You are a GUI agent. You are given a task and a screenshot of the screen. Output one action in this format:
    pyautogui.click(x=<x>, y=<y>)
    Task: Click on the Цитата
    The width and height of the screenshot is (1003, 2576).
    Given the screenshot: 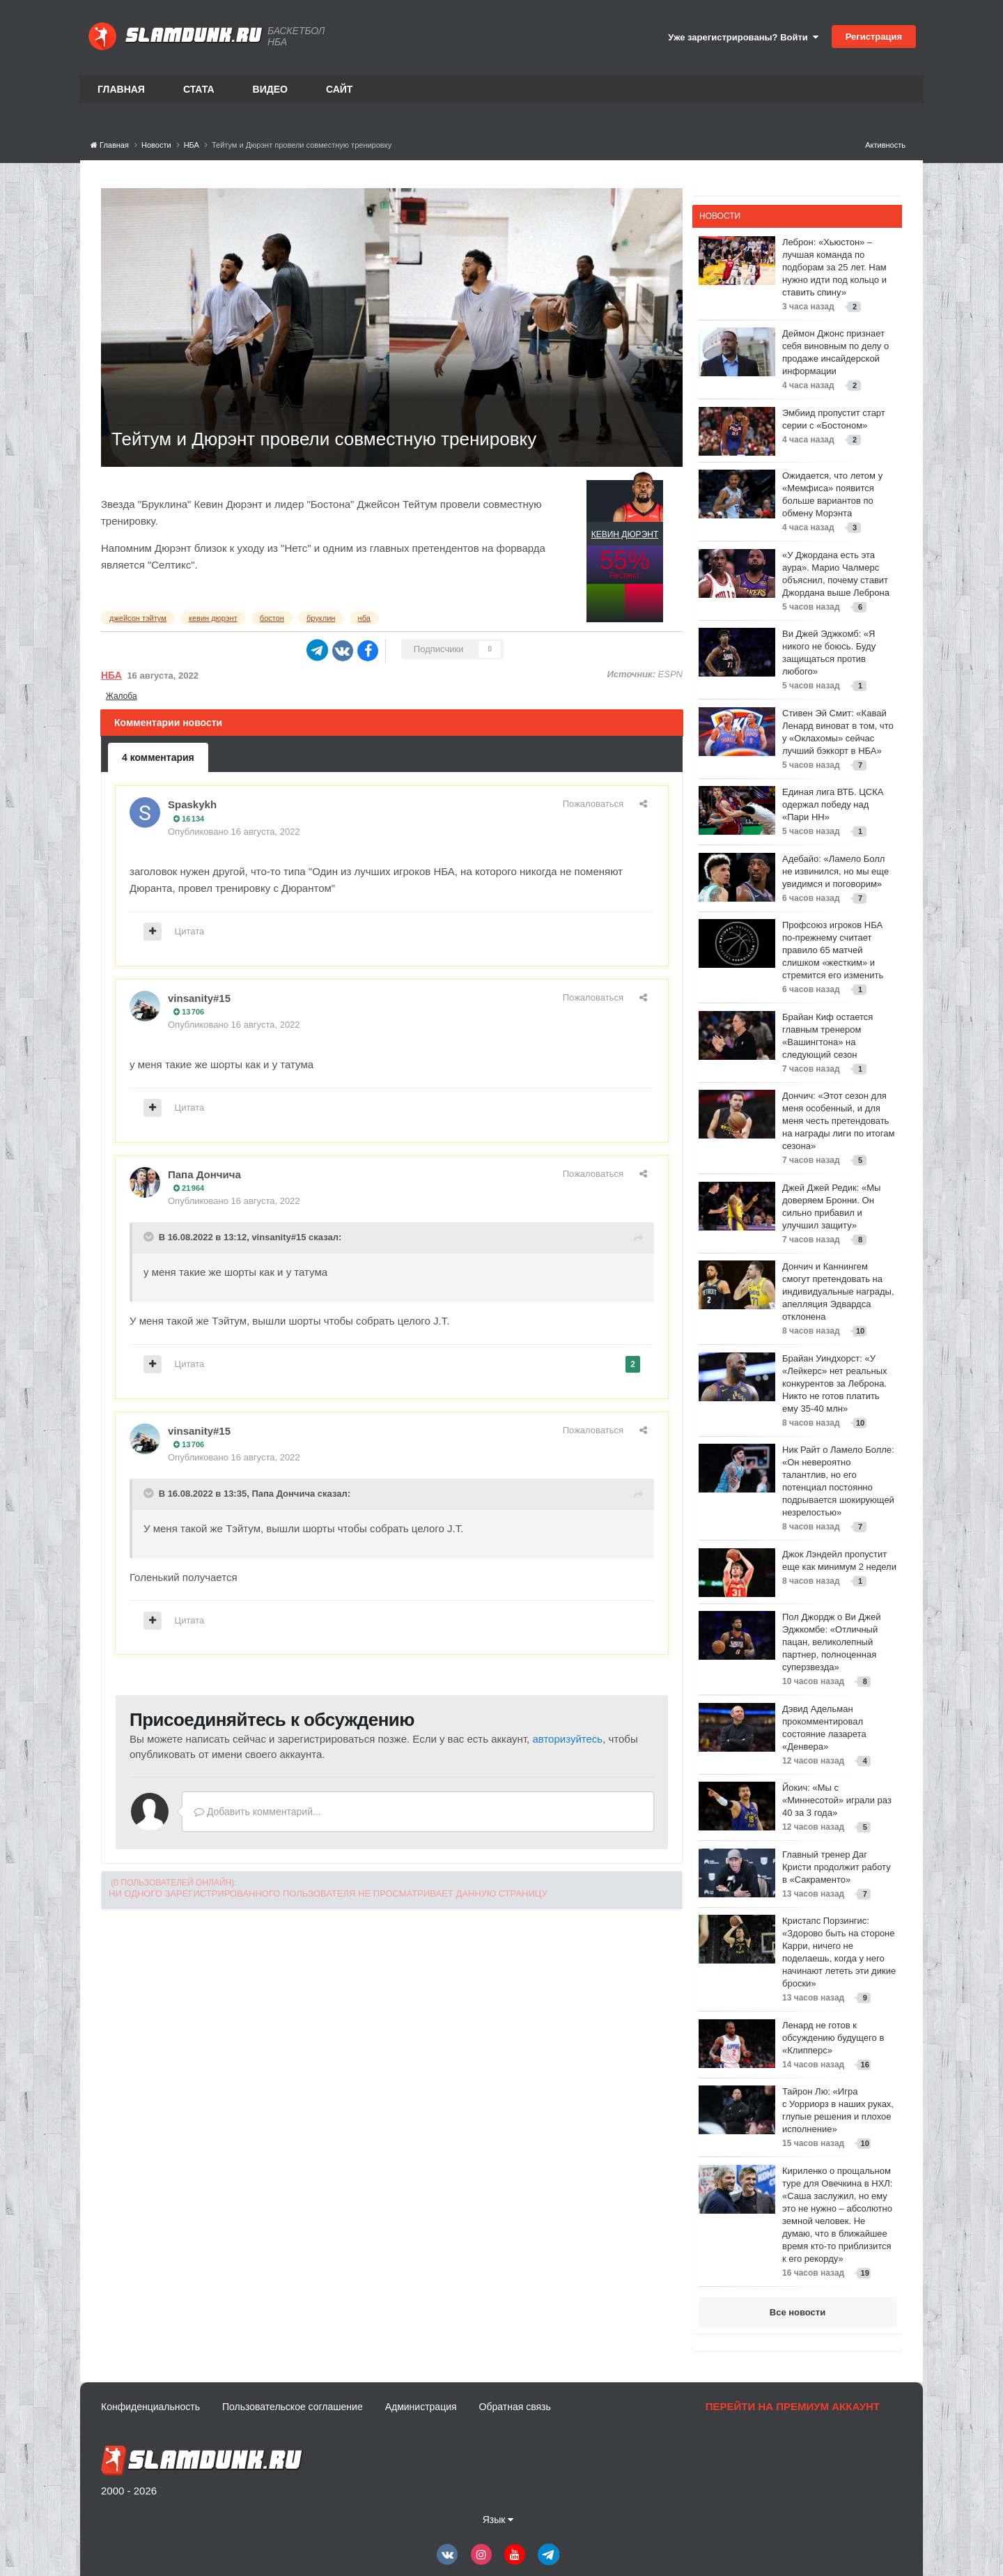 What is the action you would take?
    pyautogui.click(x=190, y=931)
    